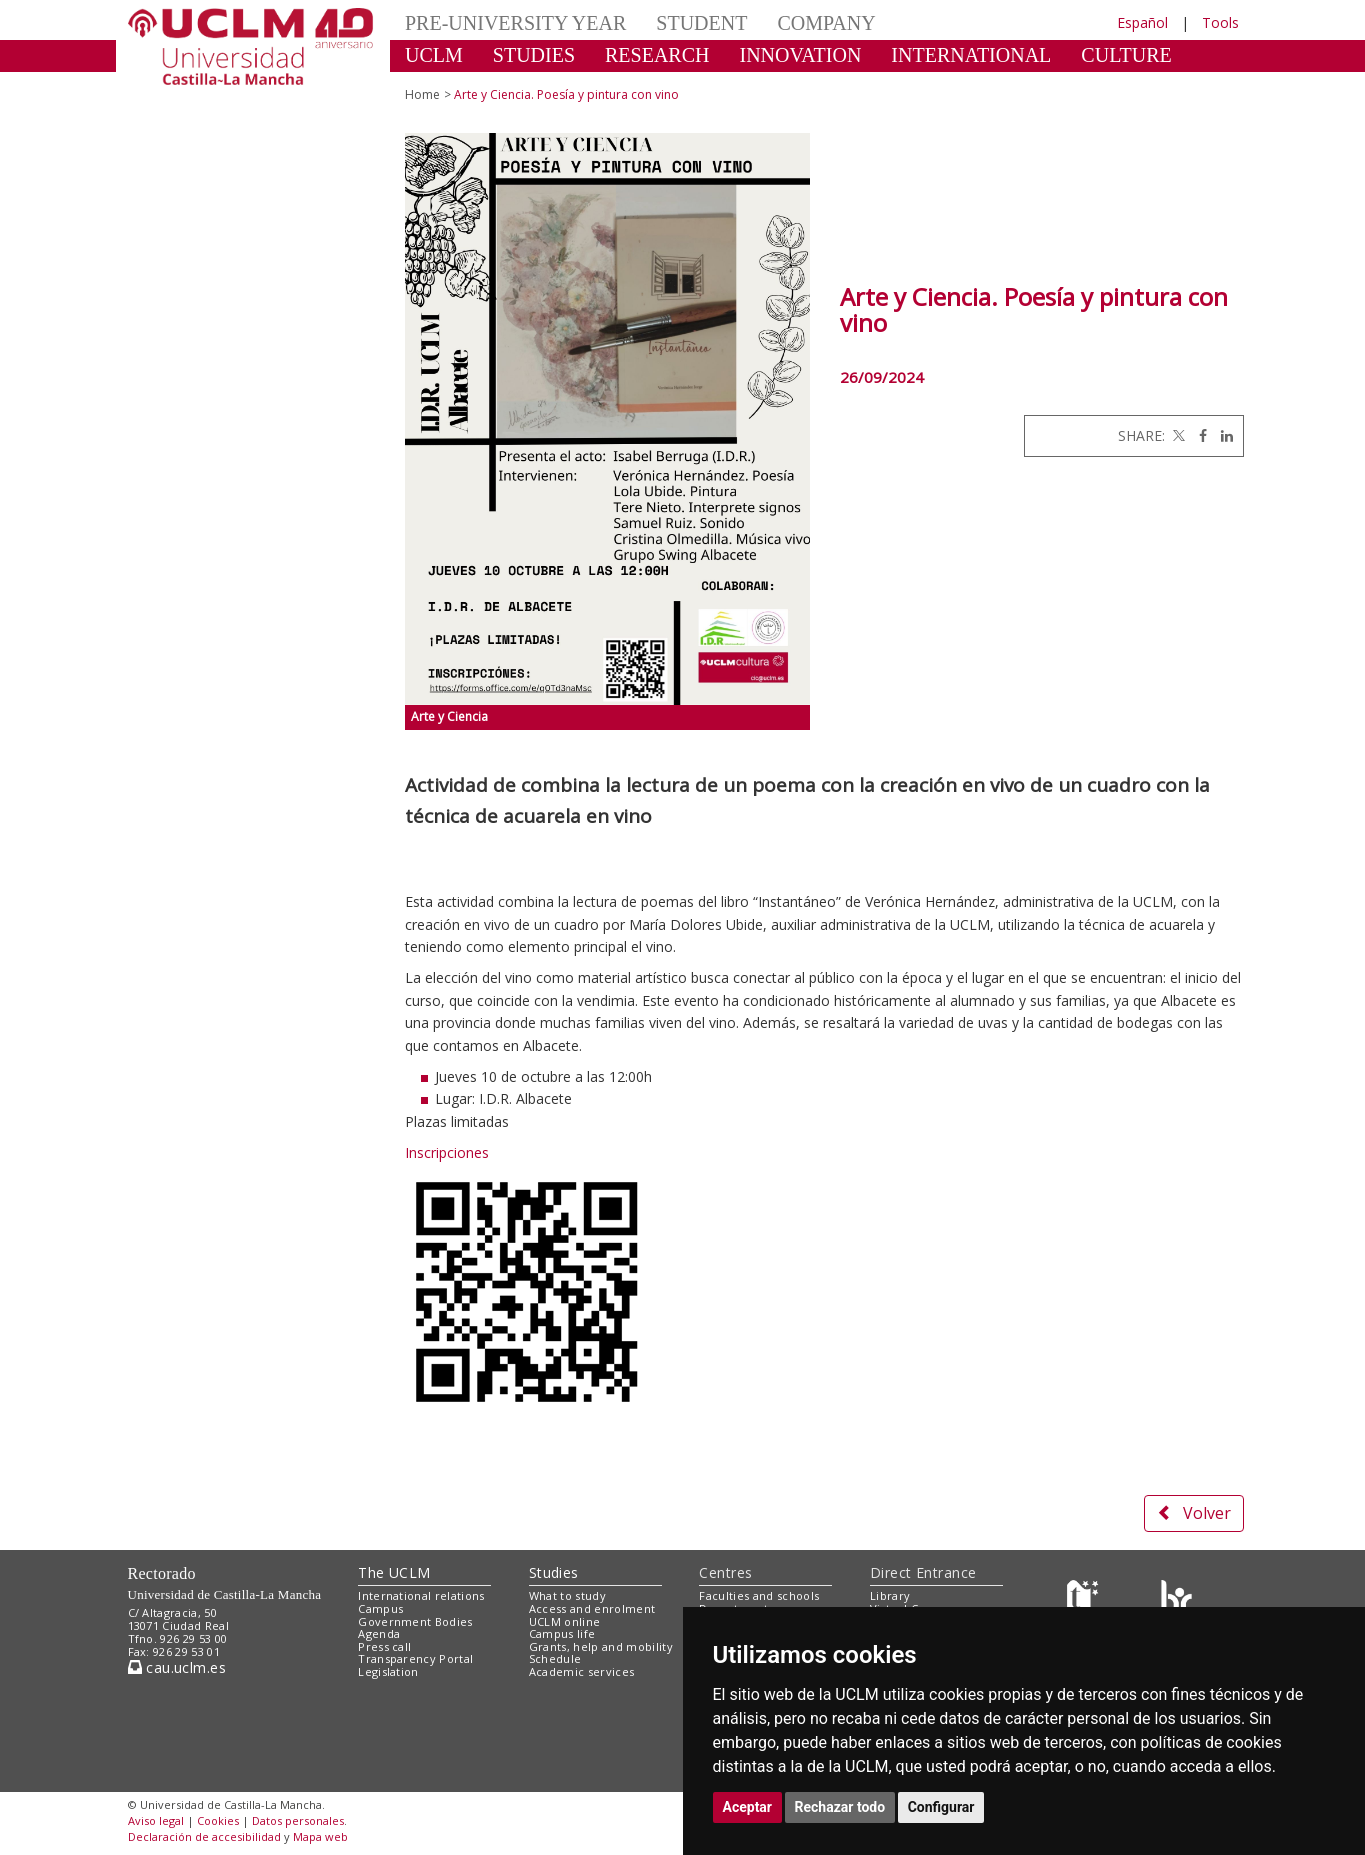 Image resolution: width=1365 pixels, height=1855 pixels. I want to click on UCLM, so click(434, 55).